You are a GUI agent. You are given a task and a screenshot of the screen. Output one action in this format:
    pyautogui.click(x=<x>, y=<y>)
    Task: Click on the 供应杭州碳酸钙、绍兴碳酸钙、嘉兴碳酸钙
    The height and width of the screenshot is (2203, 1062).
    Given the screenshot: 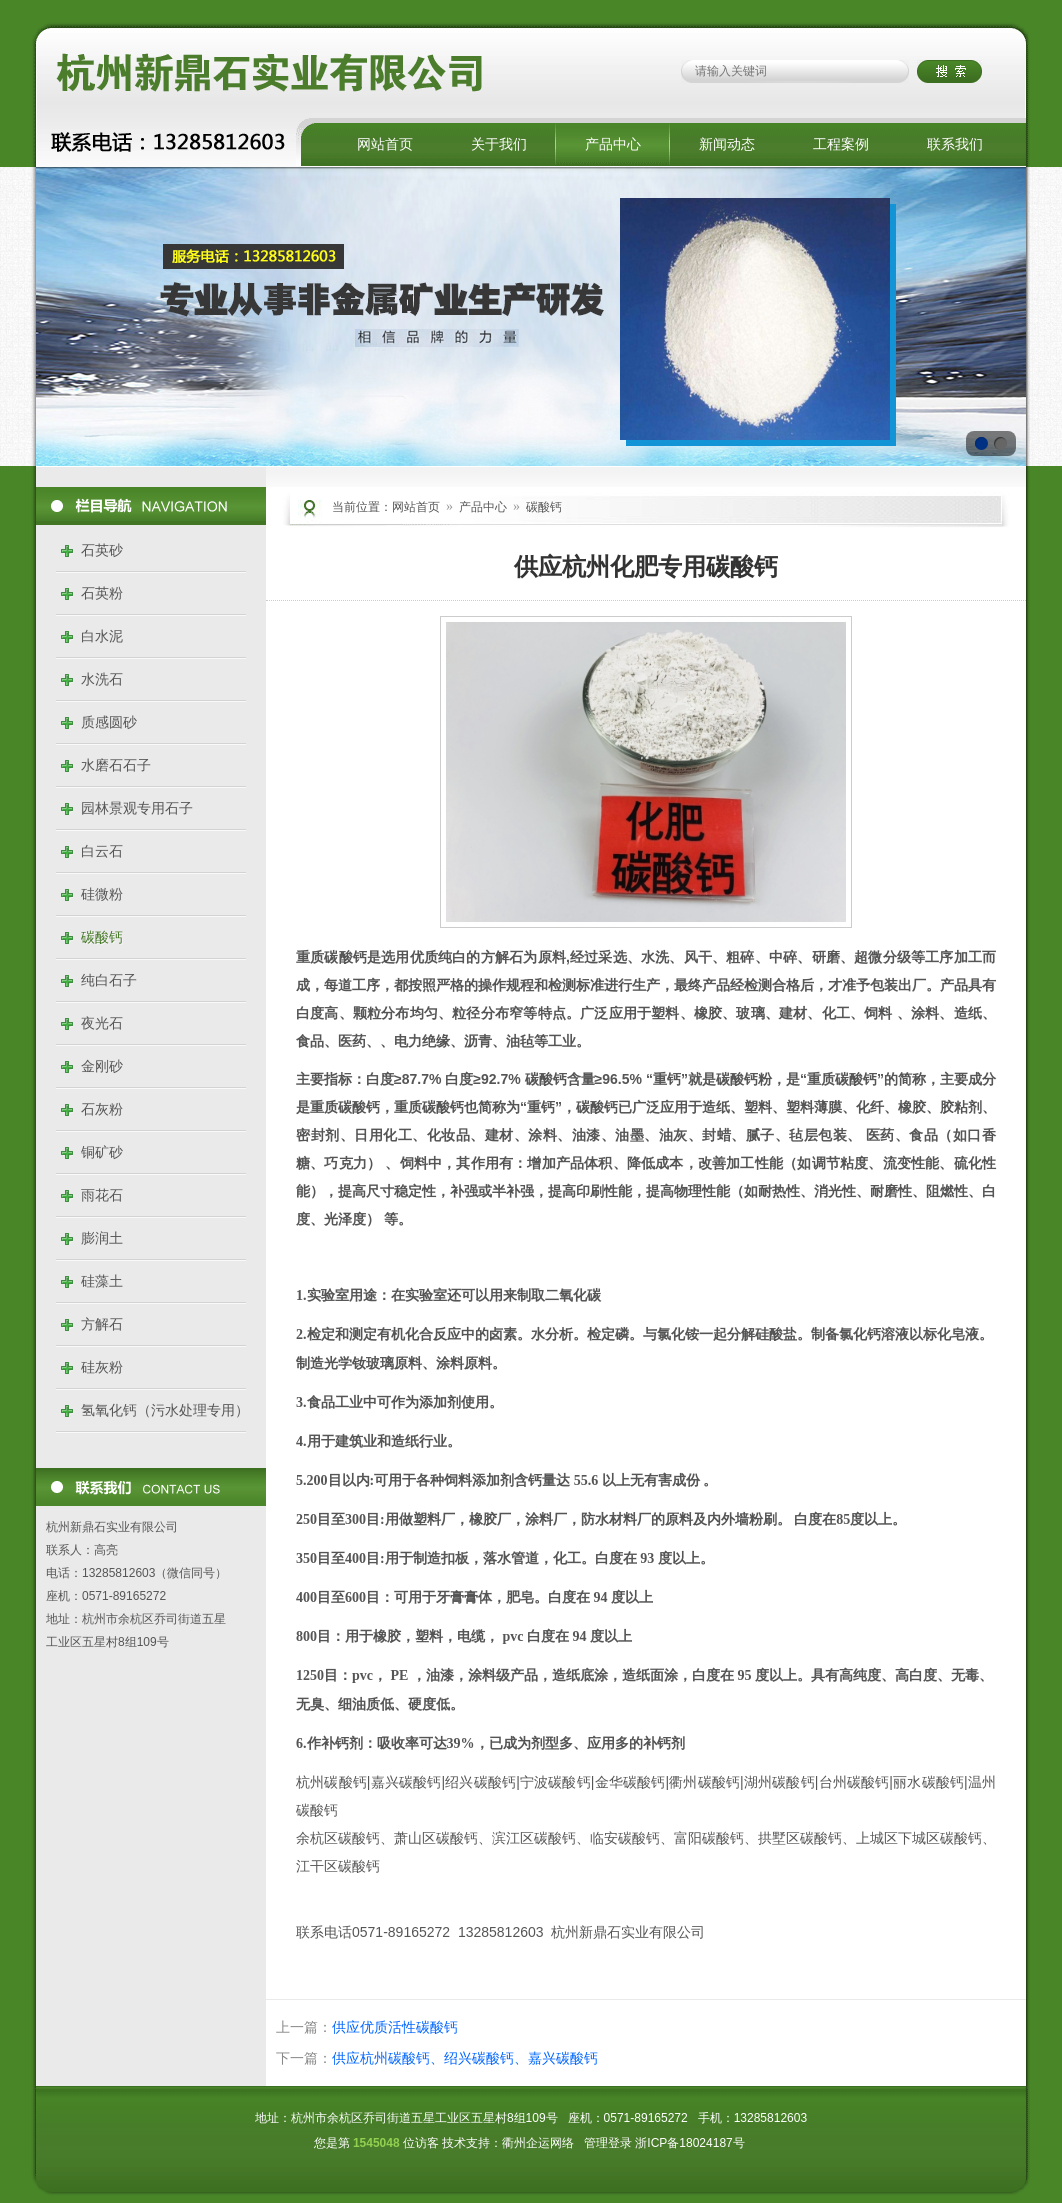 What is the action you would take?
    pyautogui.click(x=465, y=2058)
    